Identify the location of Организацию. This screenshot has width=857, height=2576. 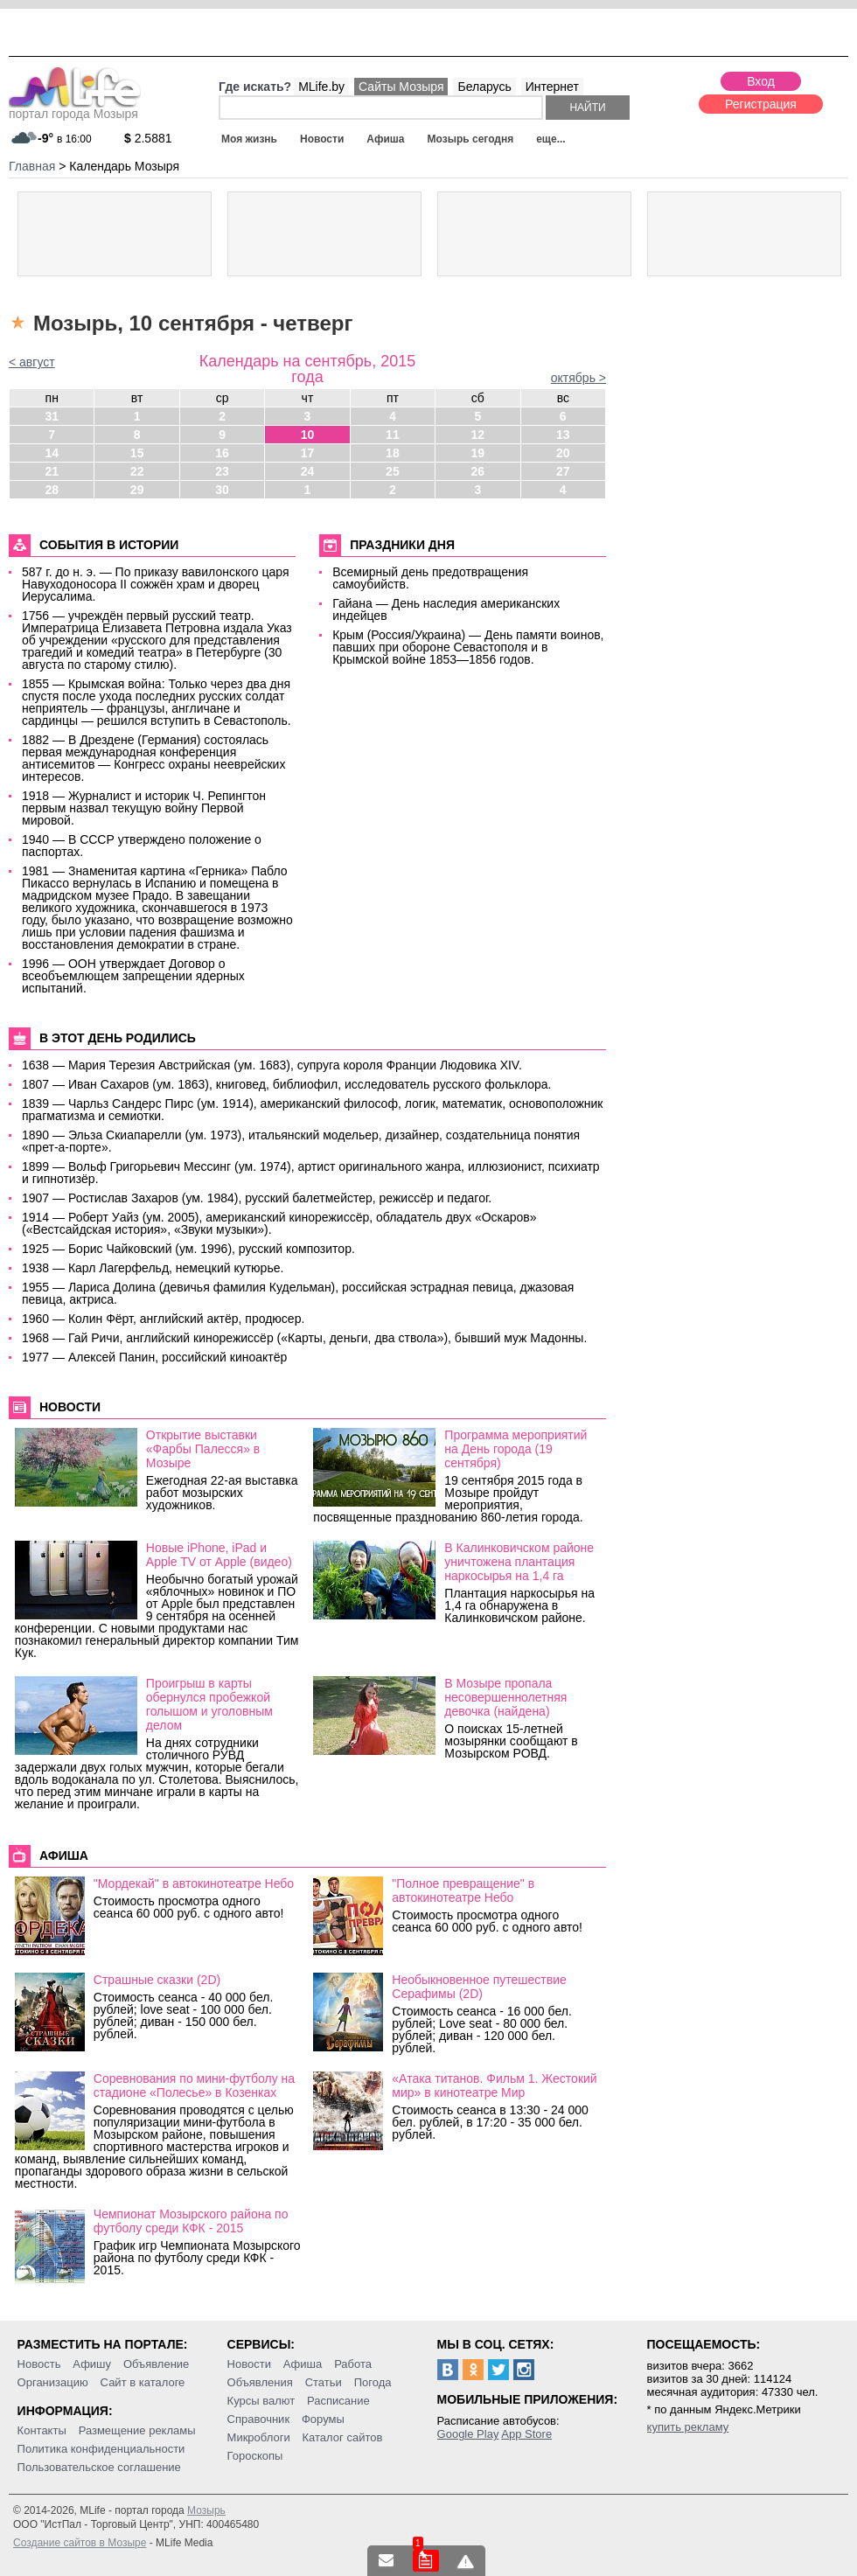
(52, 2382).